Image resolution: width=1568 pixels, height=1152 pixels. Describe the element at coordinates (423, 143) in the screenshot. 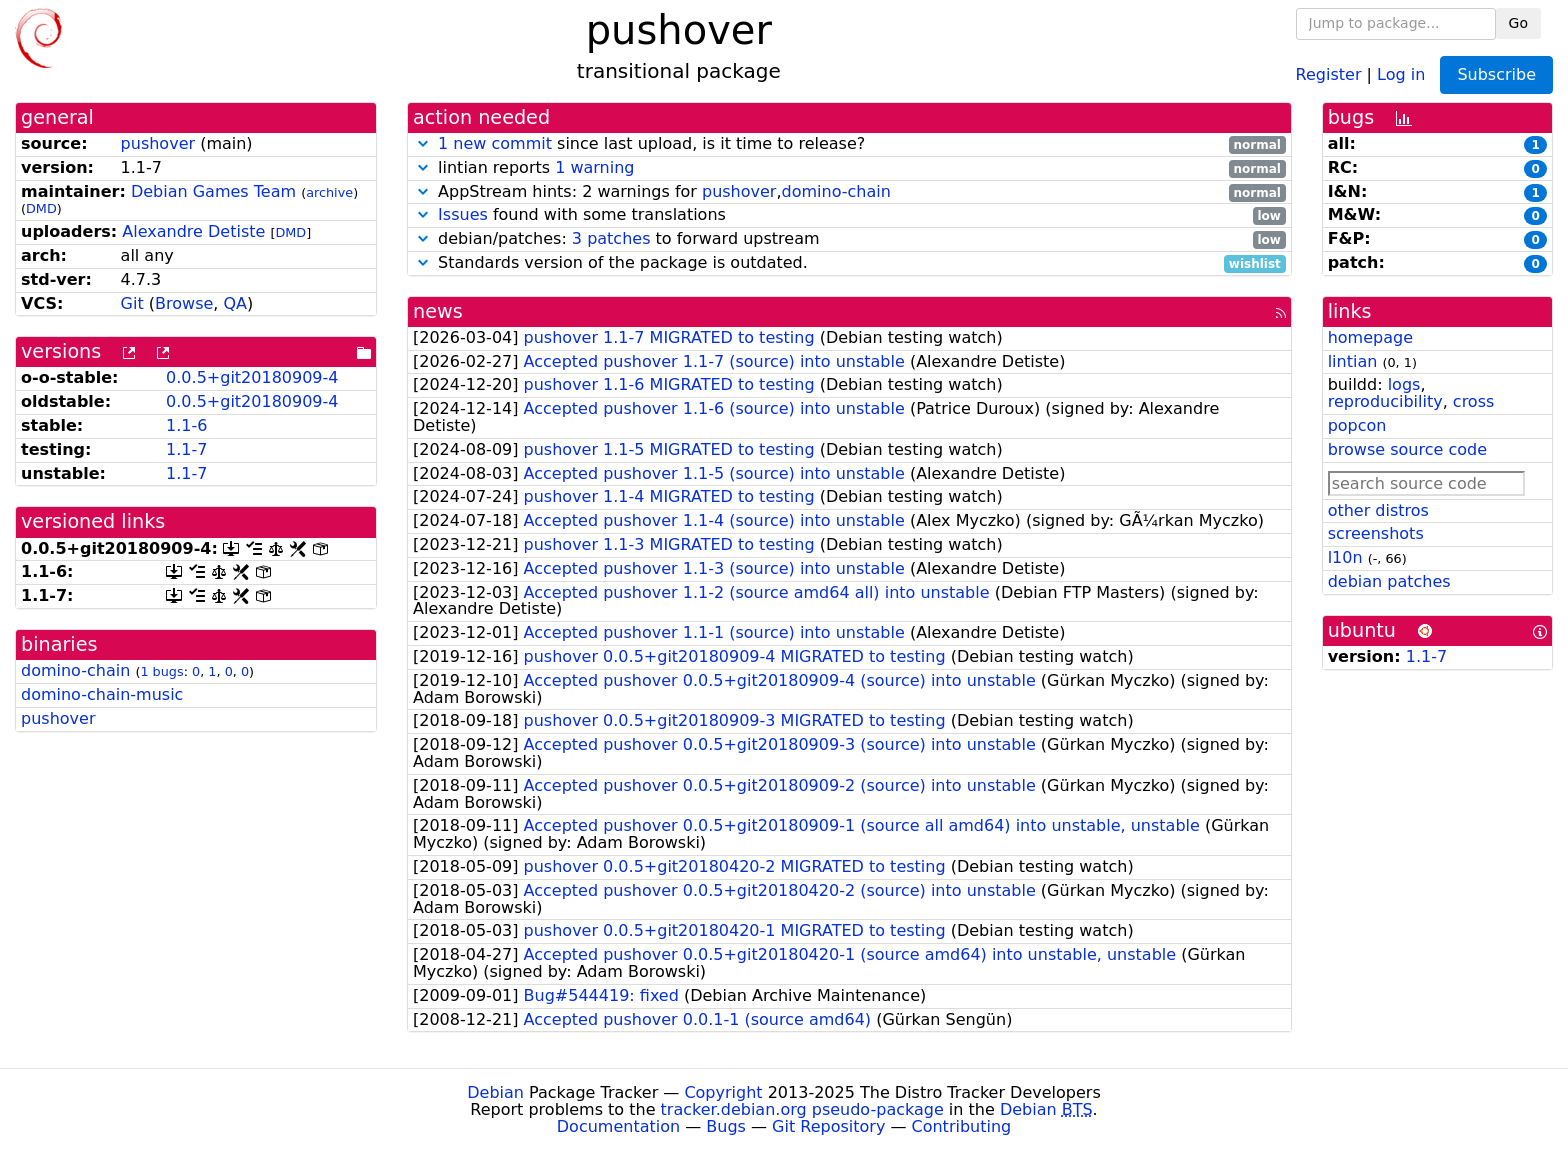

I see `[button]` at that location.